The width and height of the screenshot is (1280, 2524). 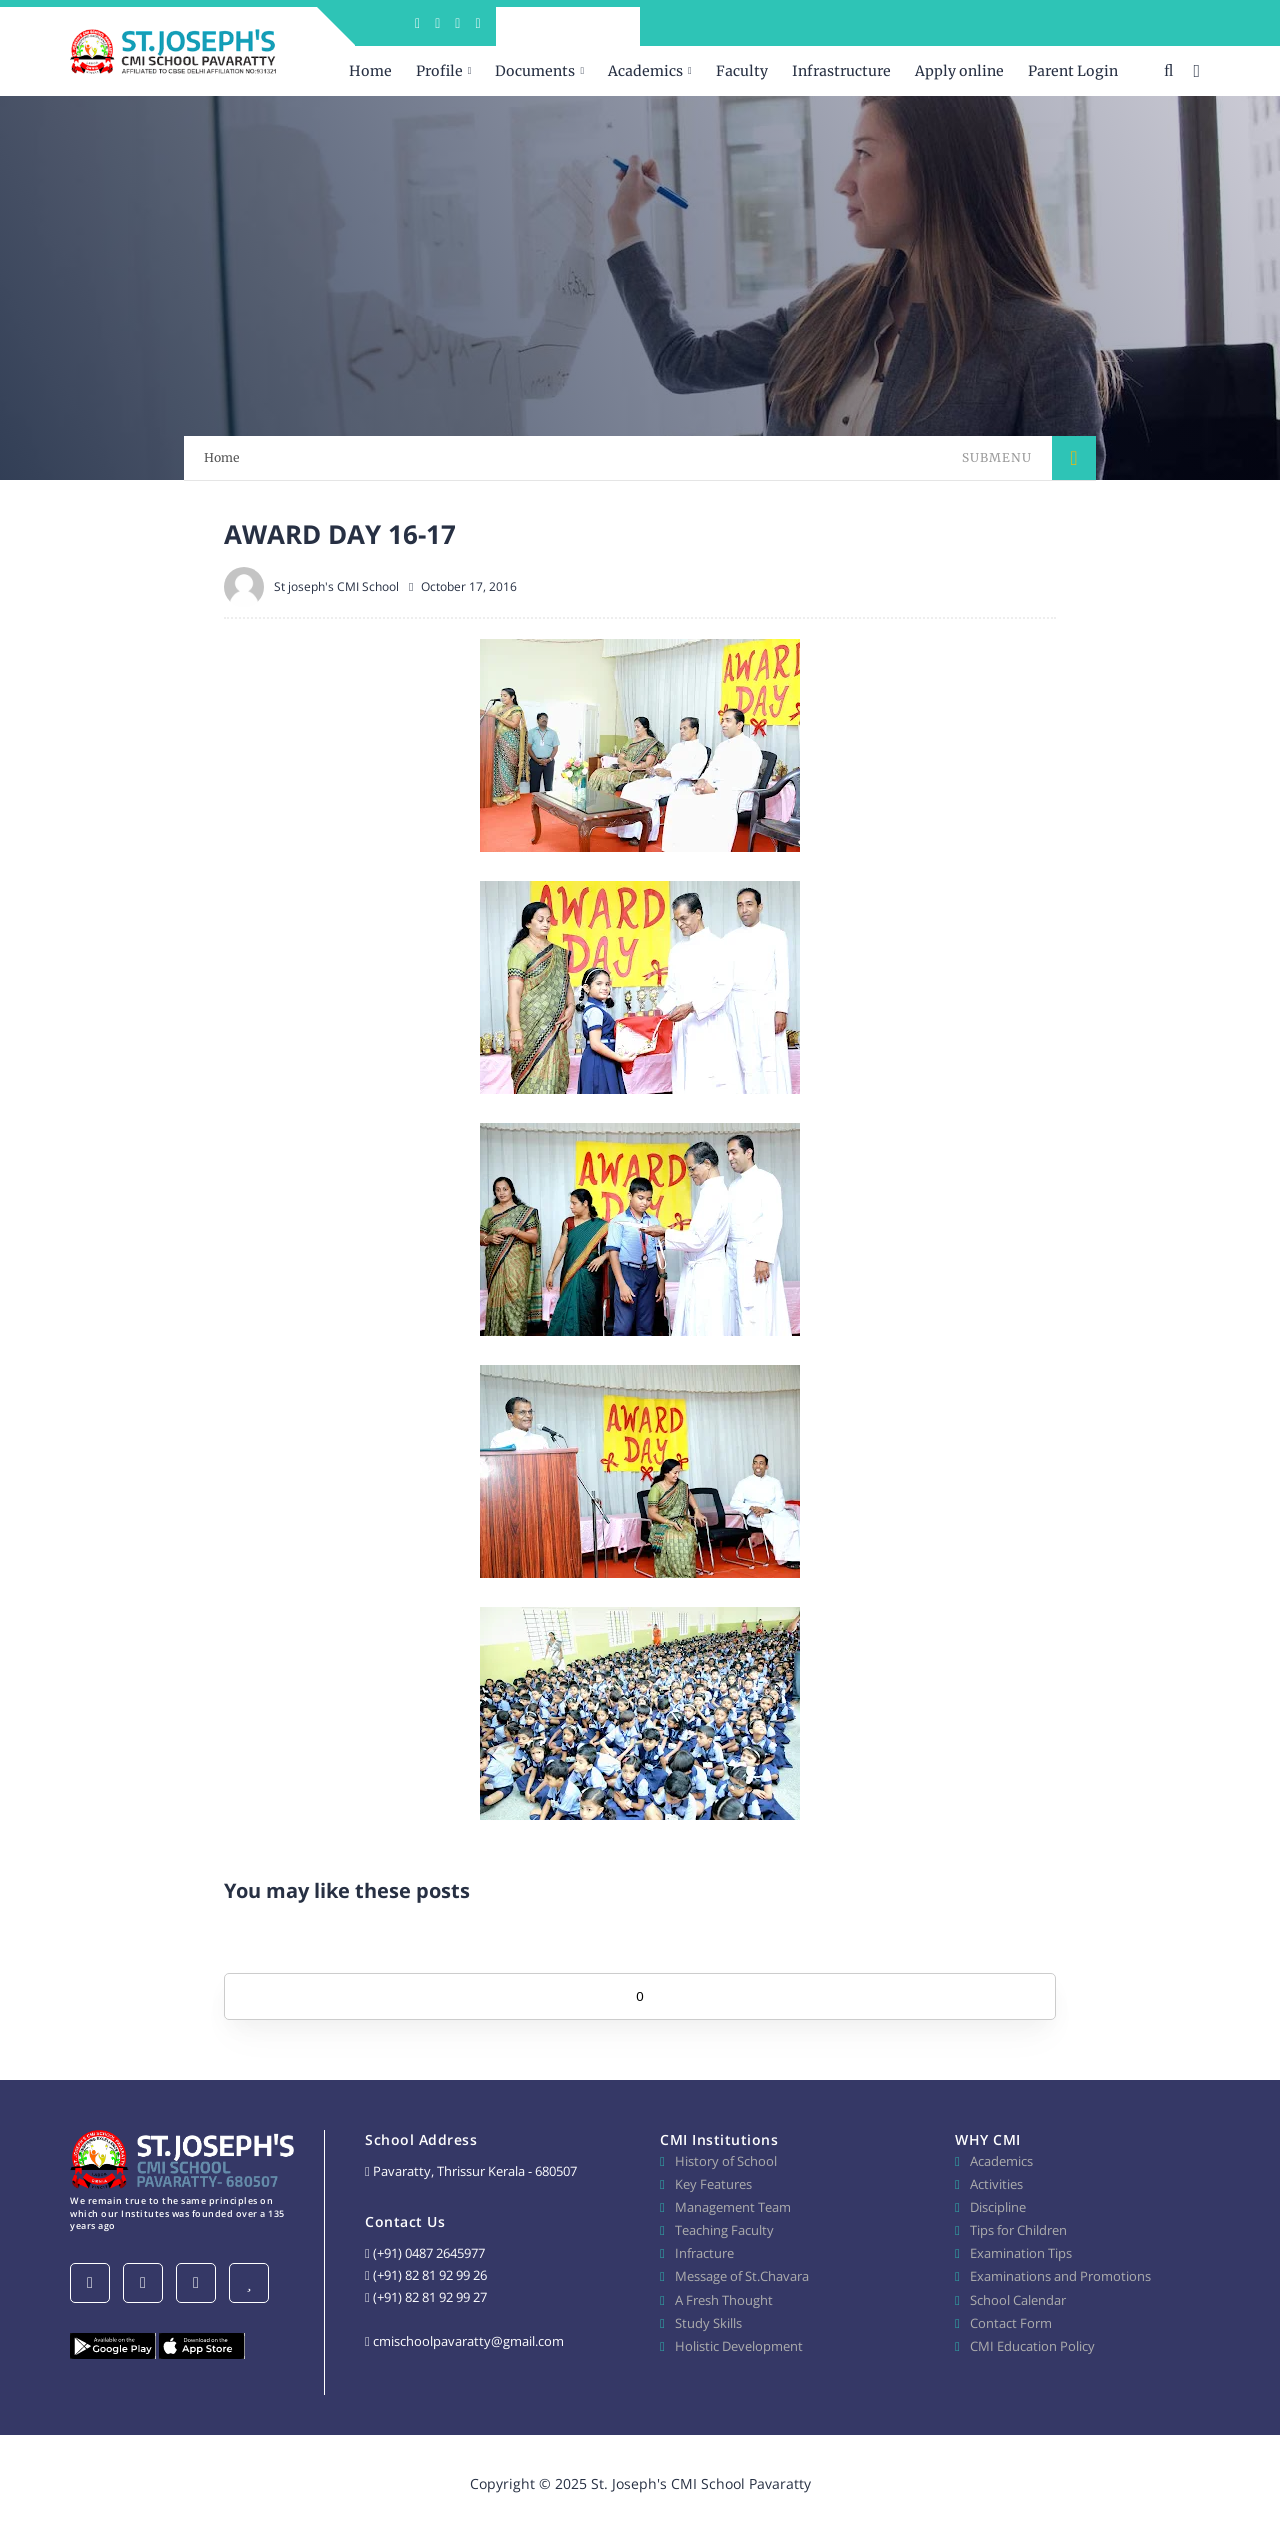 What do you see at coordinates (713, 2184) in the screenshot?
I see `Key Features` at bounding box center [713, 2184].